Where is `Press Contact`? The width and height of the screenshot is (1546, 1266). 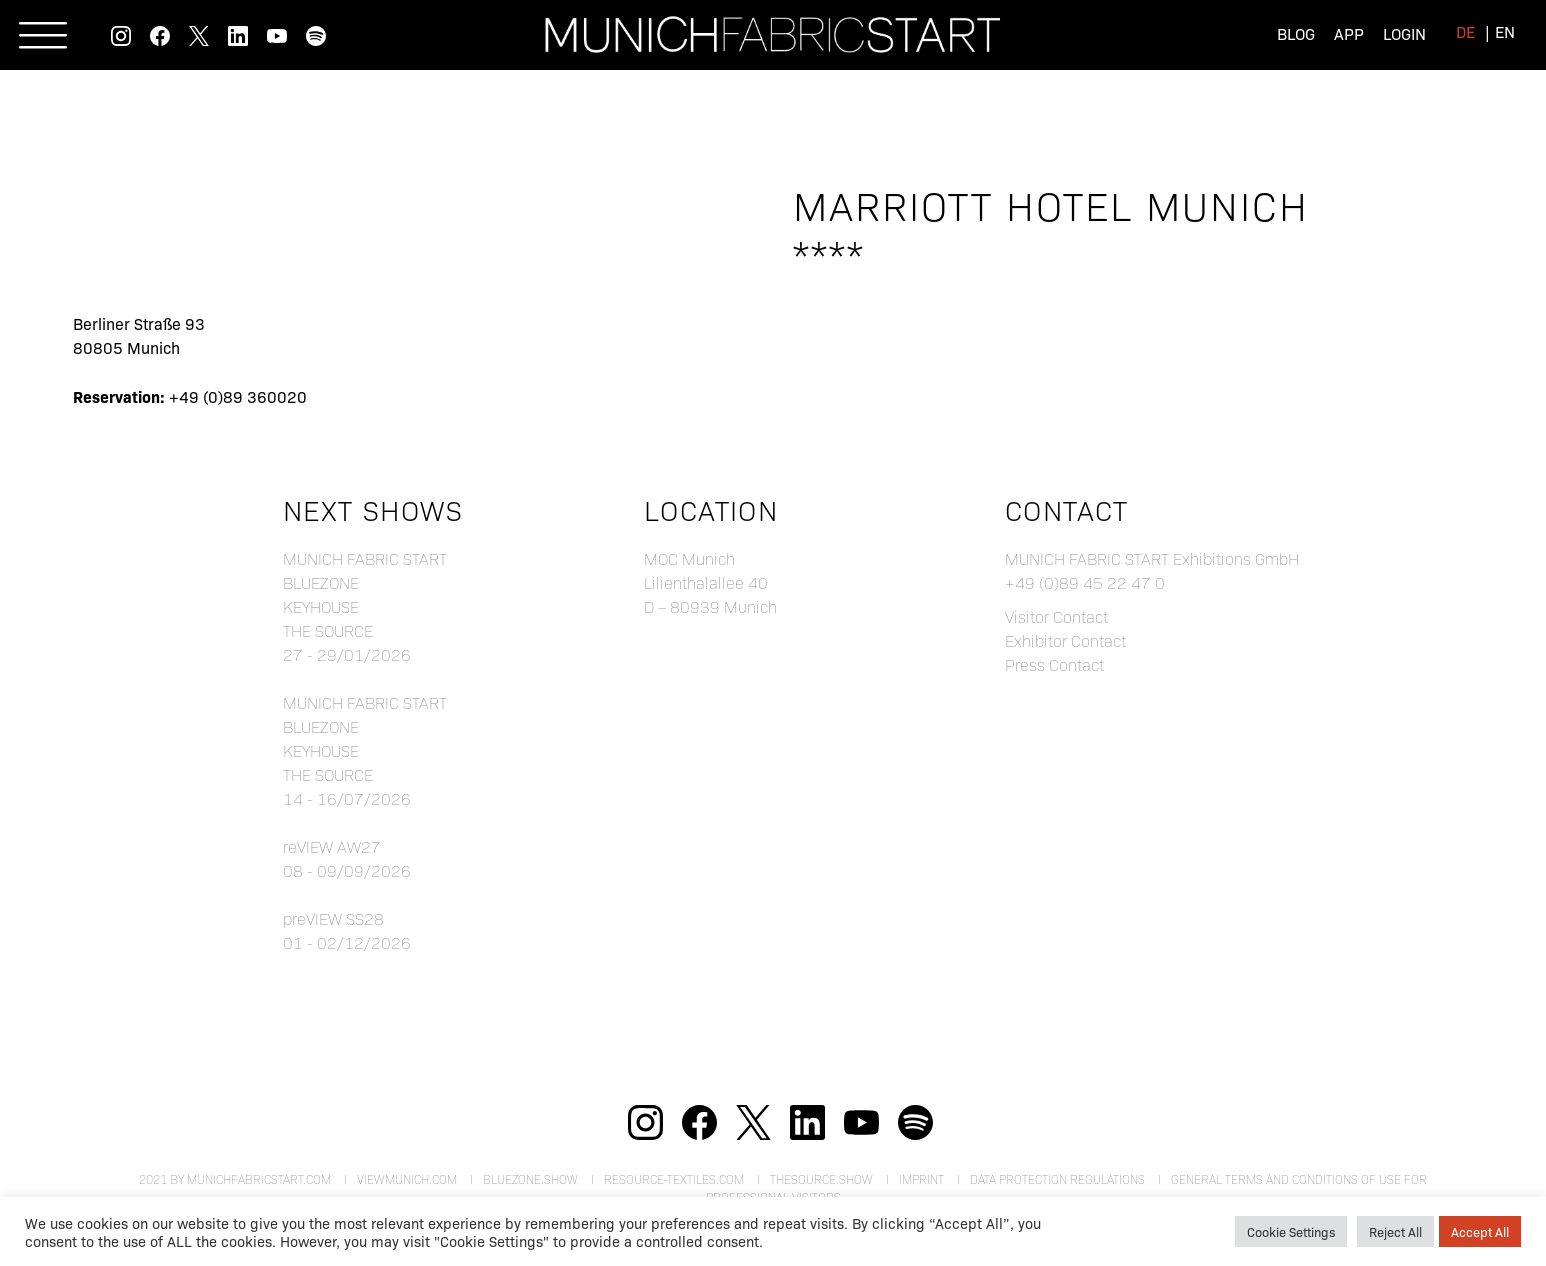 Press Contact is located at coordinates (1054, 664).